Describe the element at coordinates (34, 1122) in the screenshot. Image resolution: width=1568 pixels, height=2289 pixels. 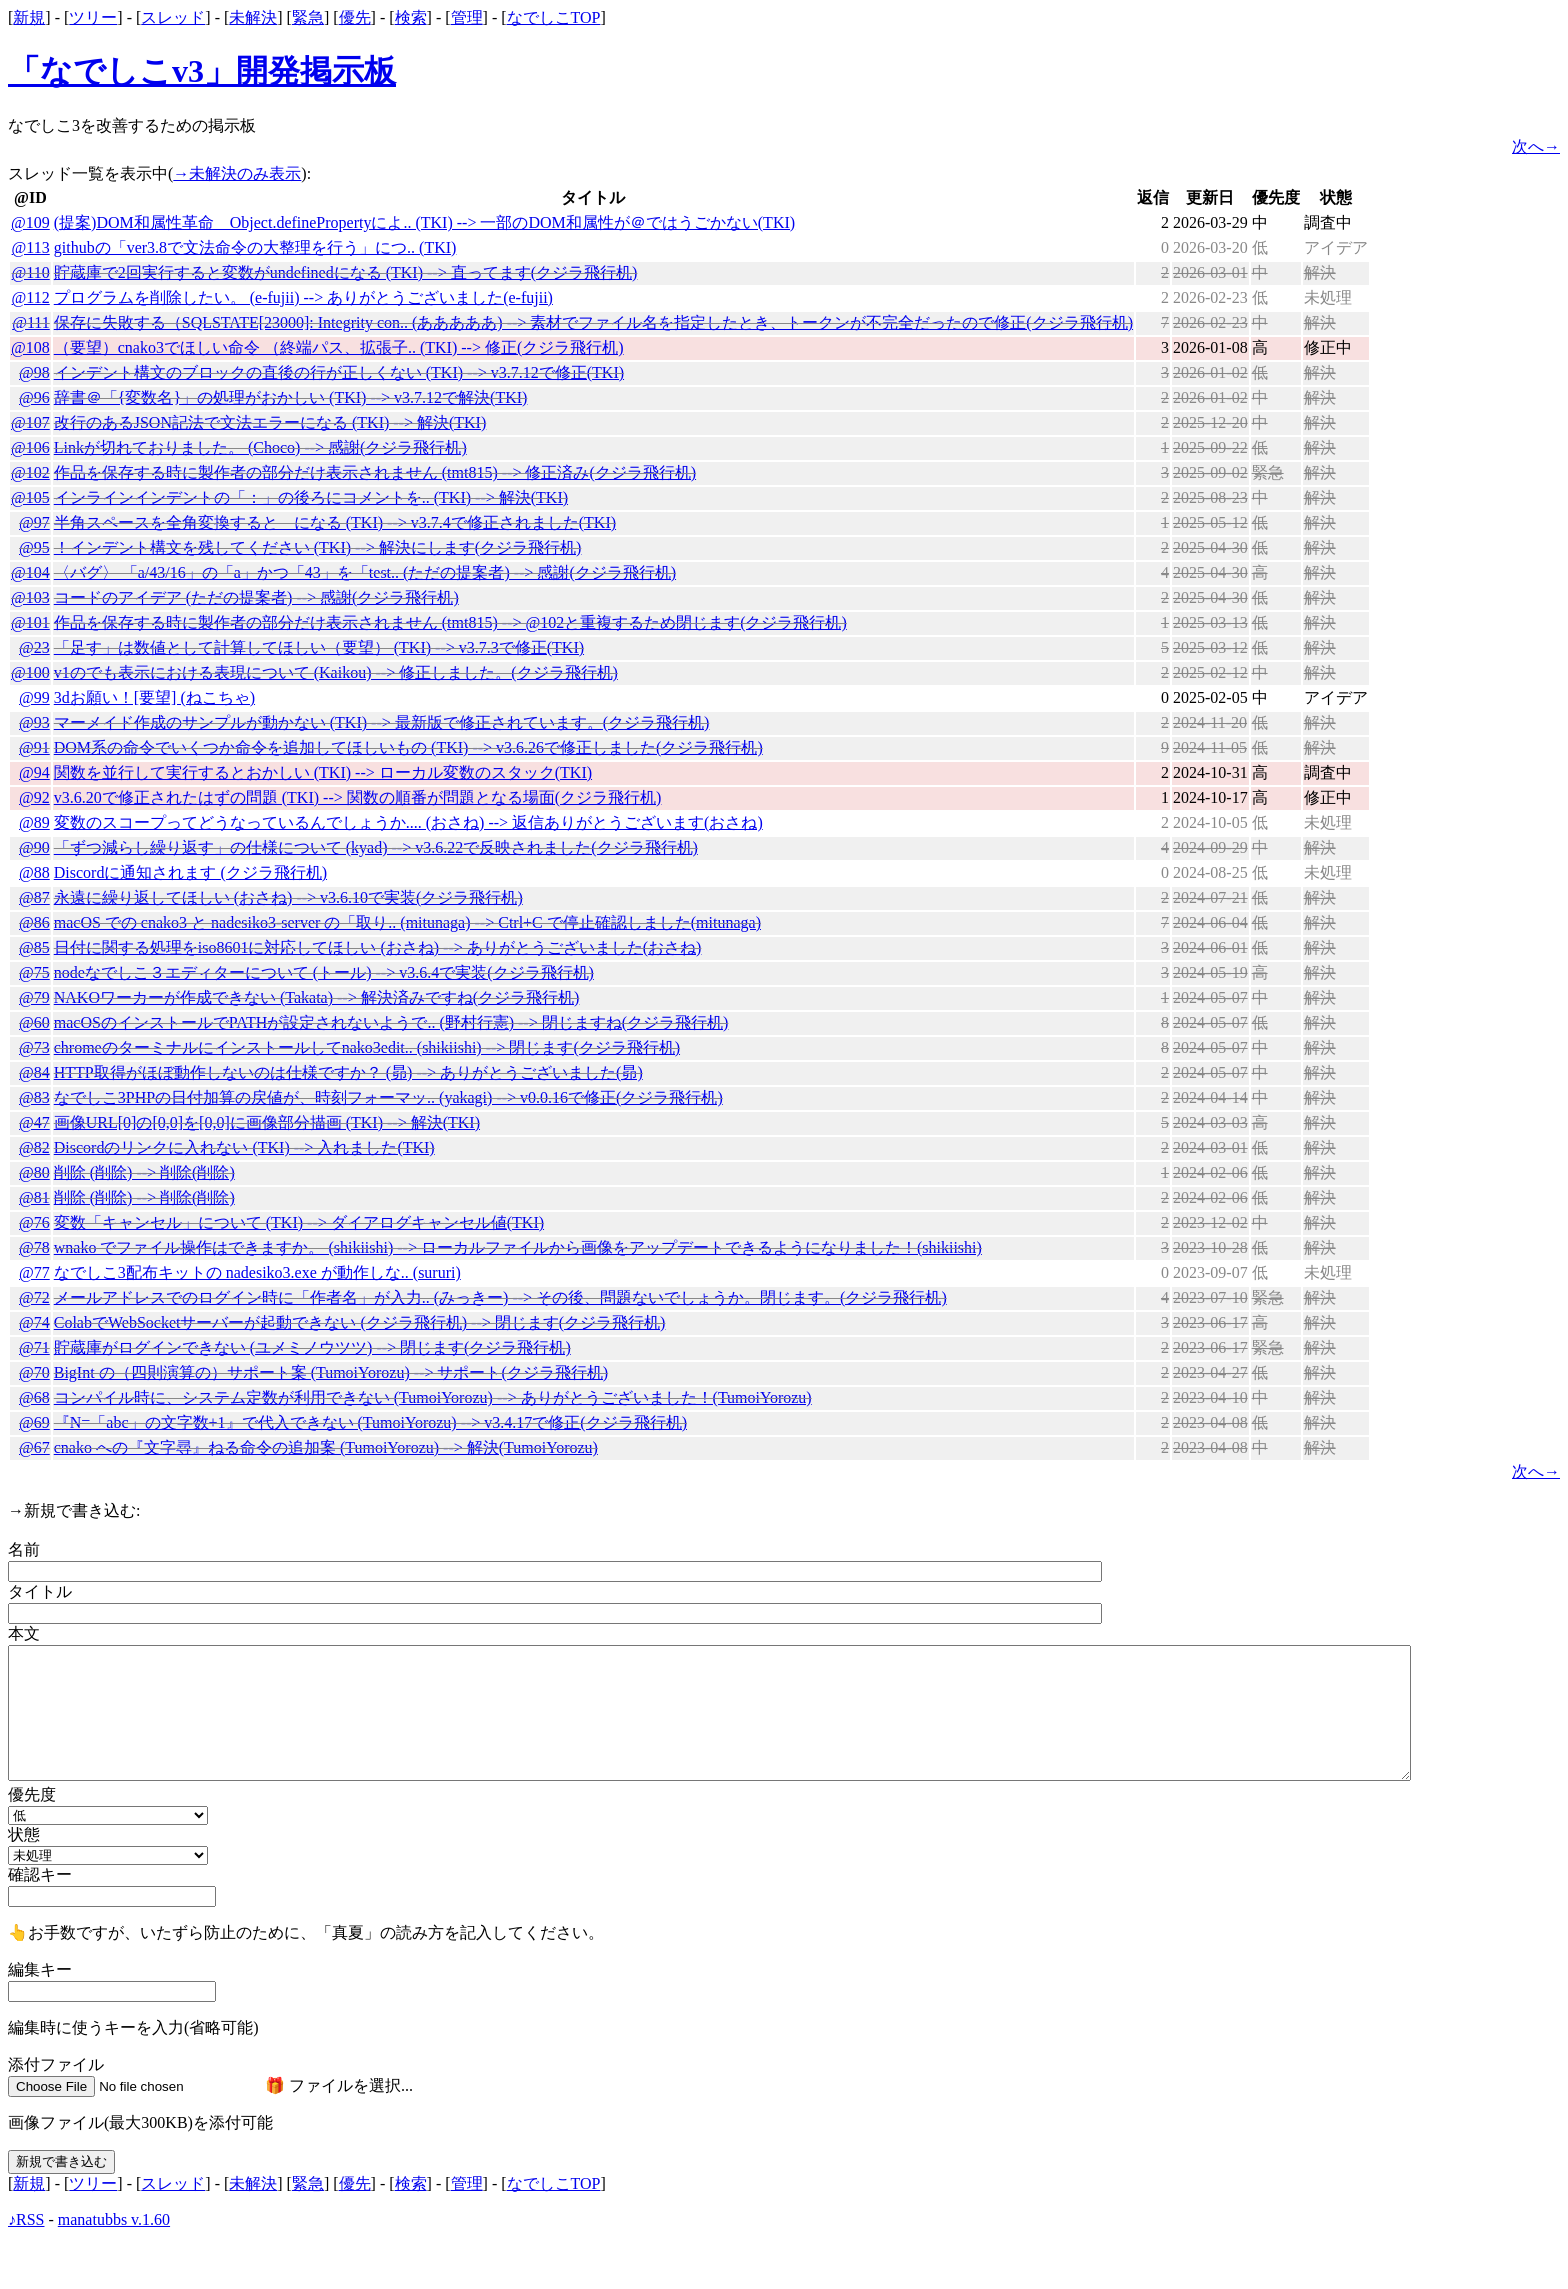
I see `@47` at that location.